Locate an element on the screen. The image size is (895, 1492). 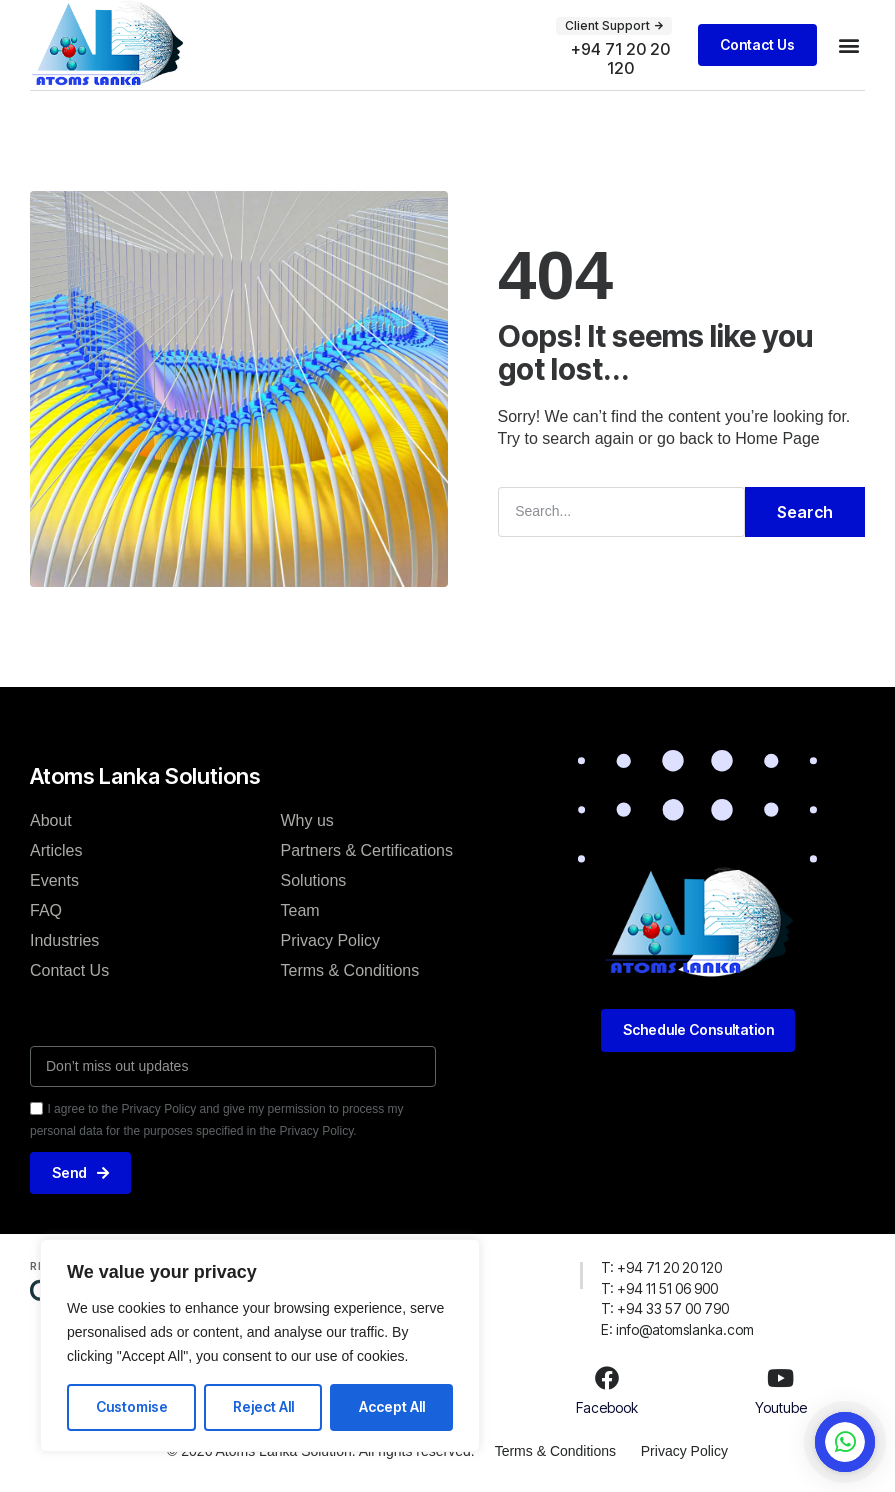
Contact Us is located at coordinates (69, 969).